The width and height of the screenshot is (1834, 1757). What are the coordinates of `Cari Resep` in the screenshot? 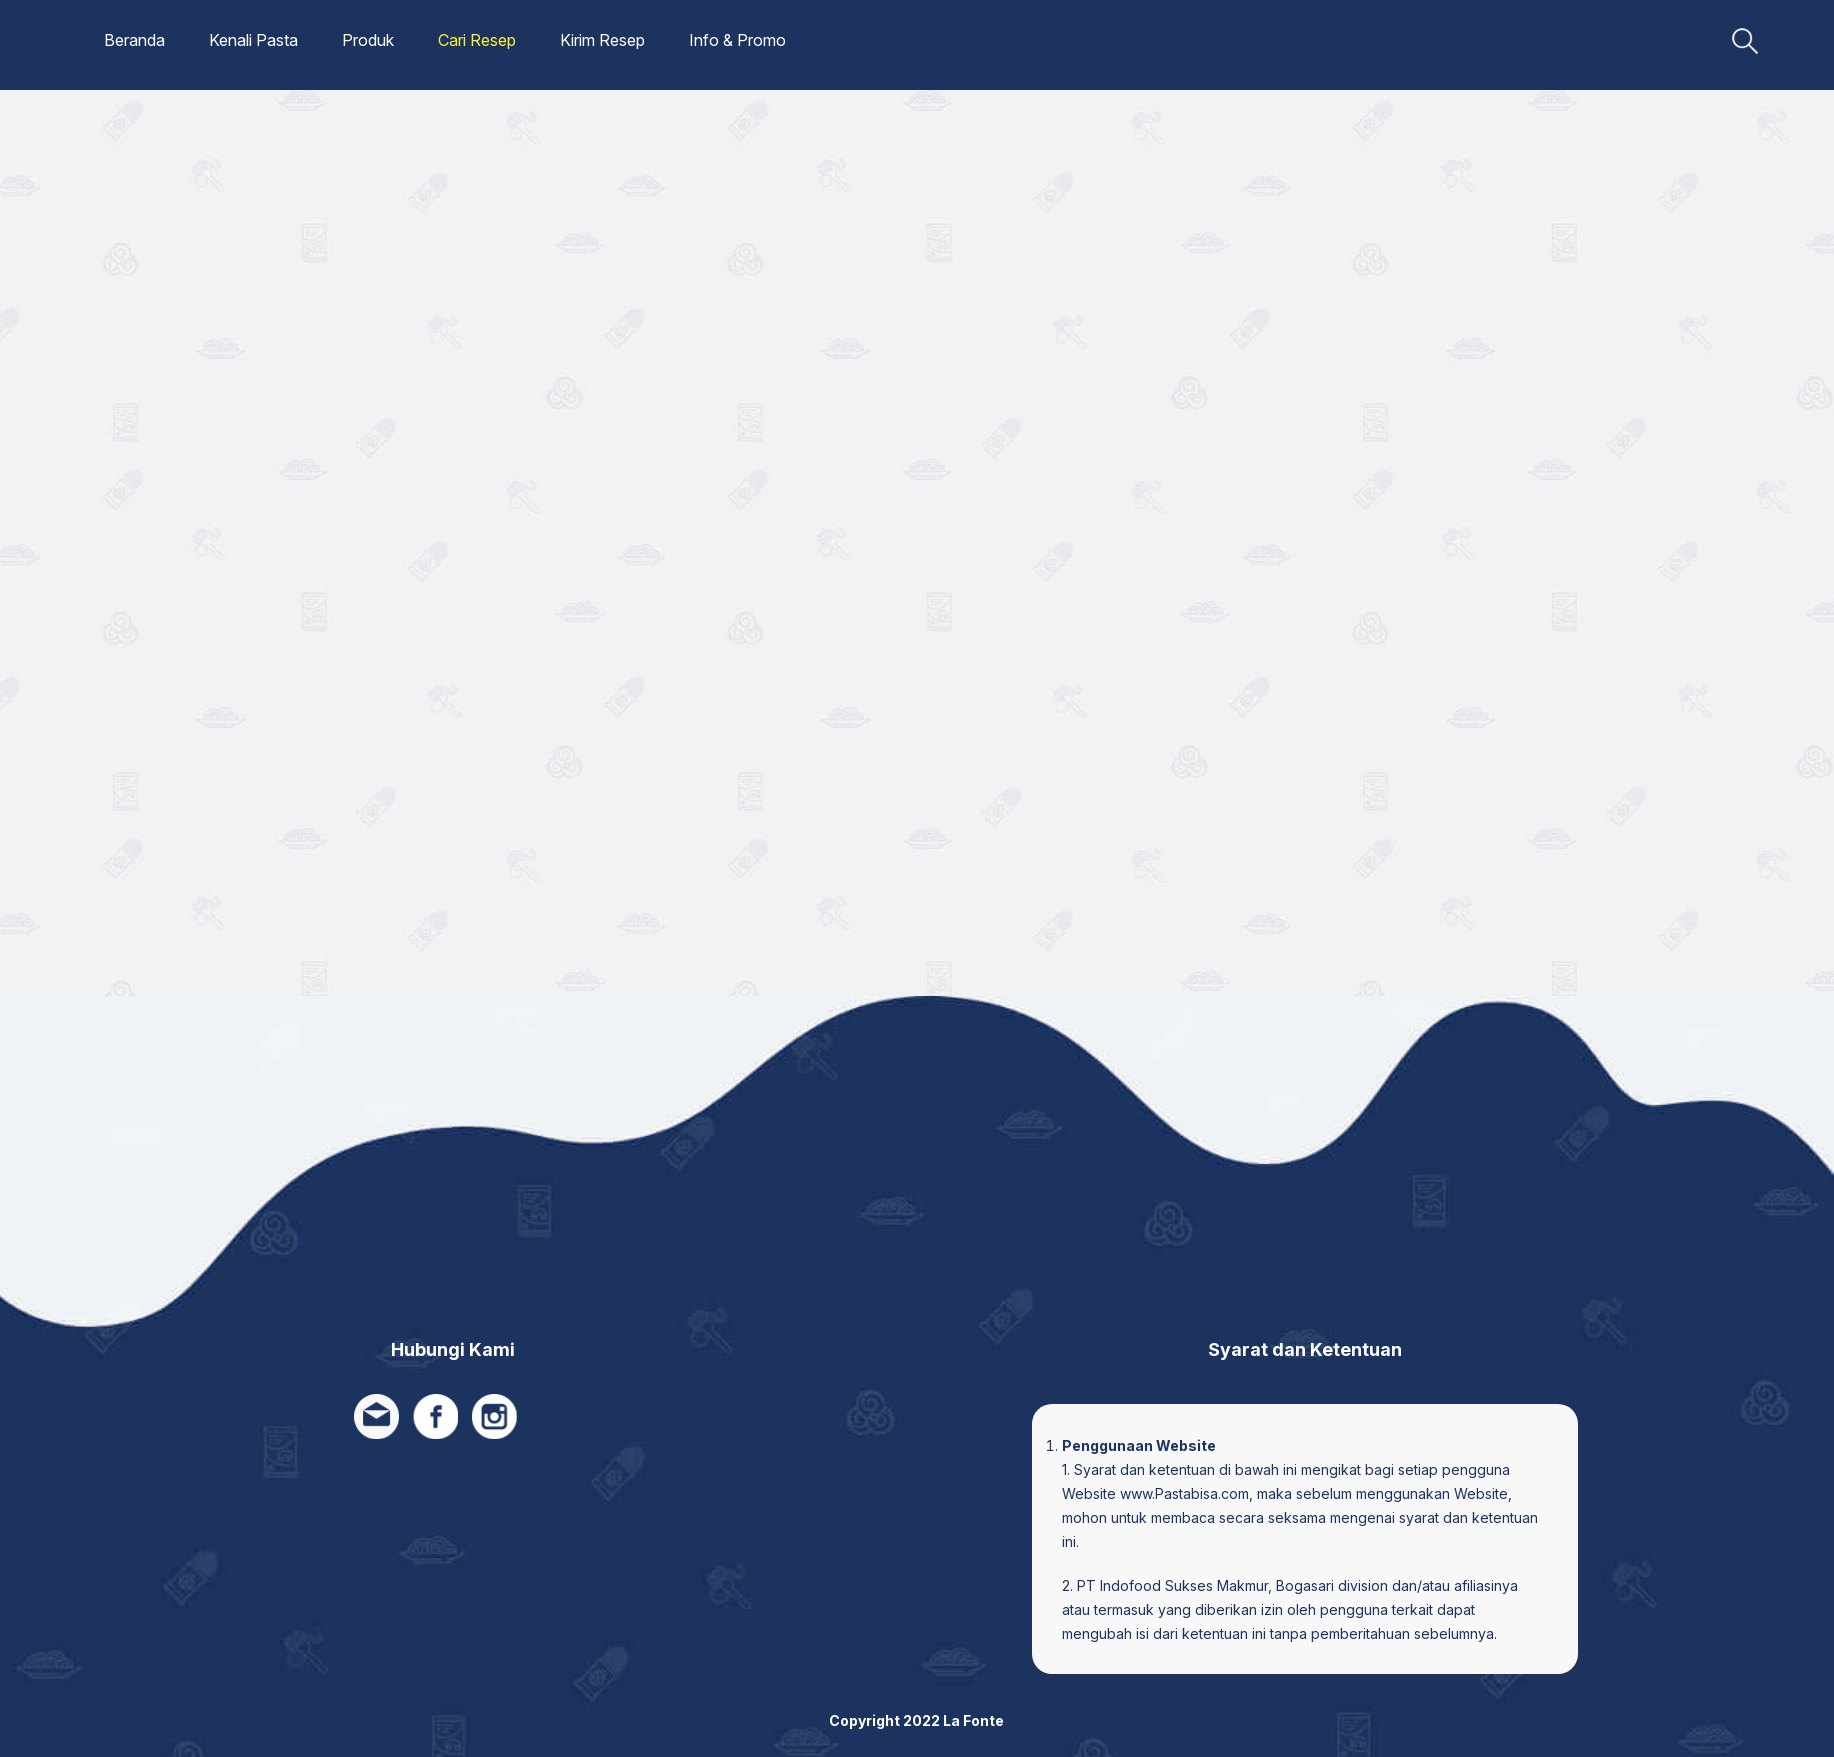 It's located at (477, 40).